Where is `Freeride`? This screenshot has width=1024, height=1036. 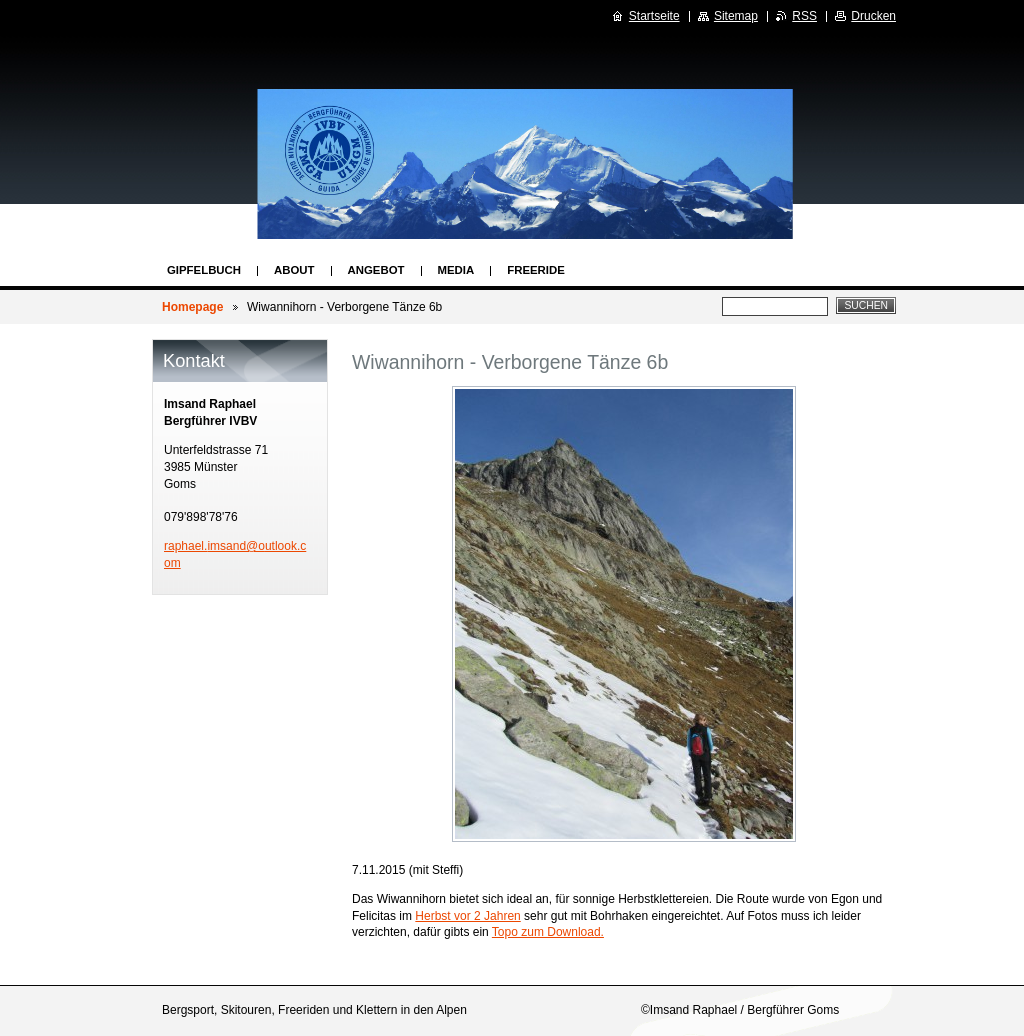
Freeride is located at coordinates (536, 270).